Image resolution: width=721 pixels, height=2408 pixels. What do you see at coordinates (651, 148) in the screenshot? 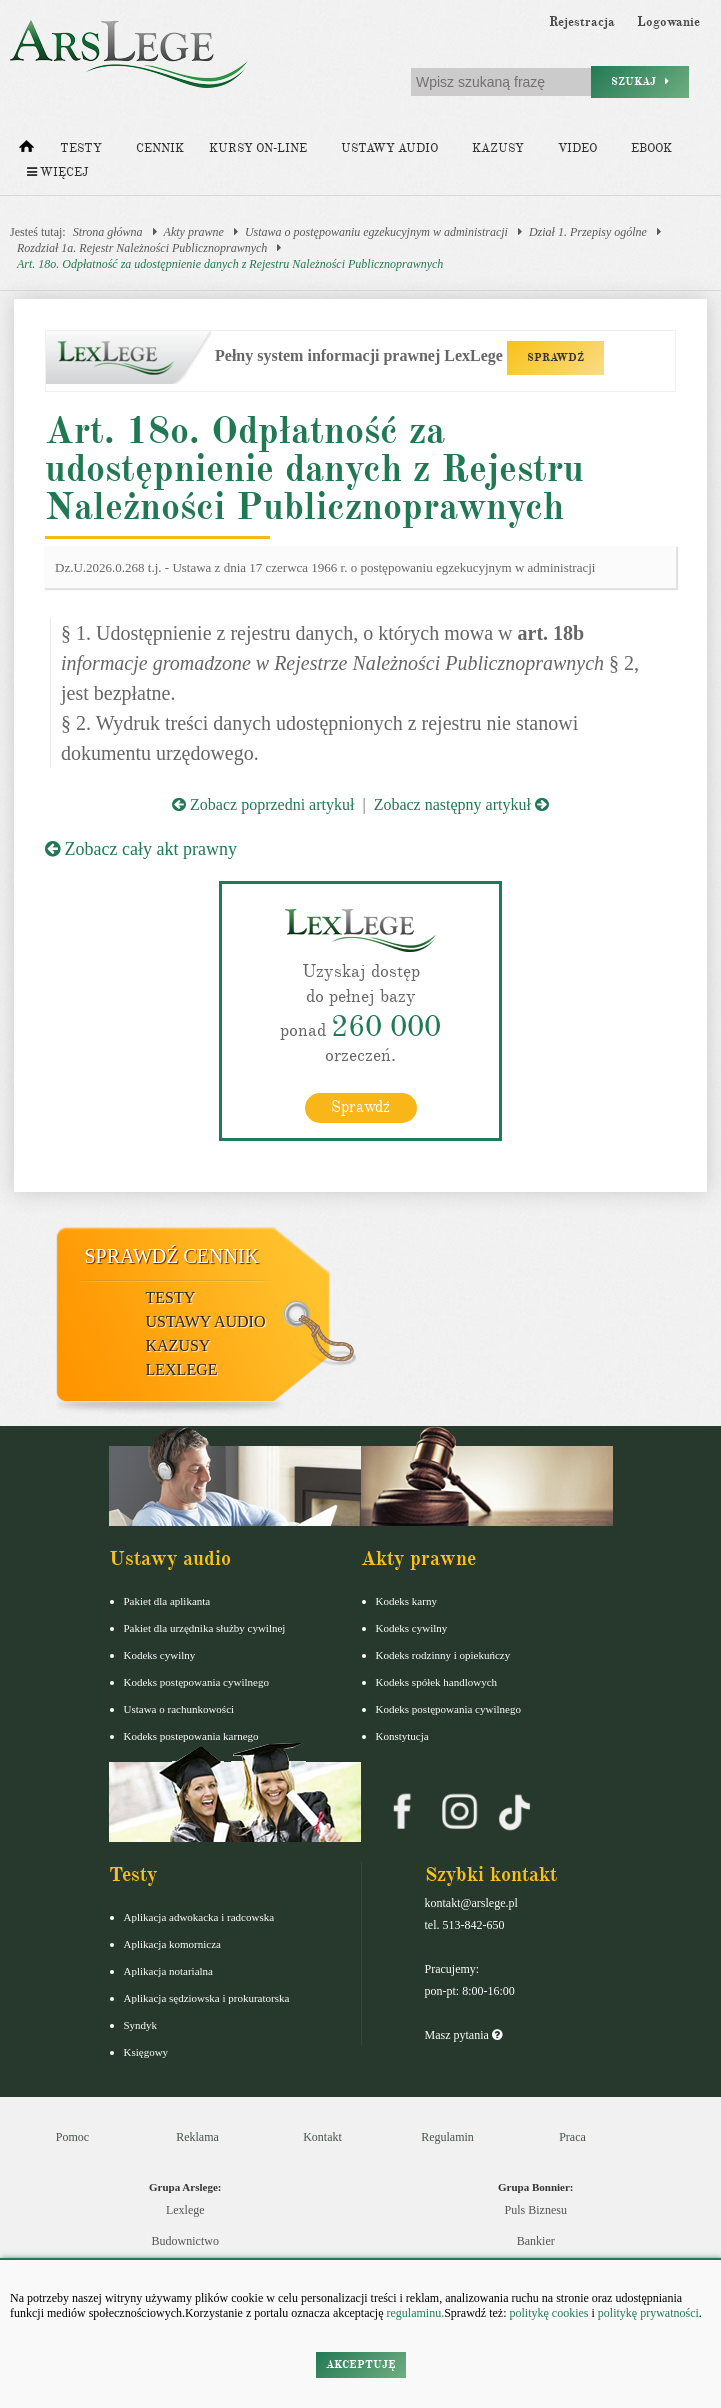
I see `Ebook` at bounding box center [651, 148].